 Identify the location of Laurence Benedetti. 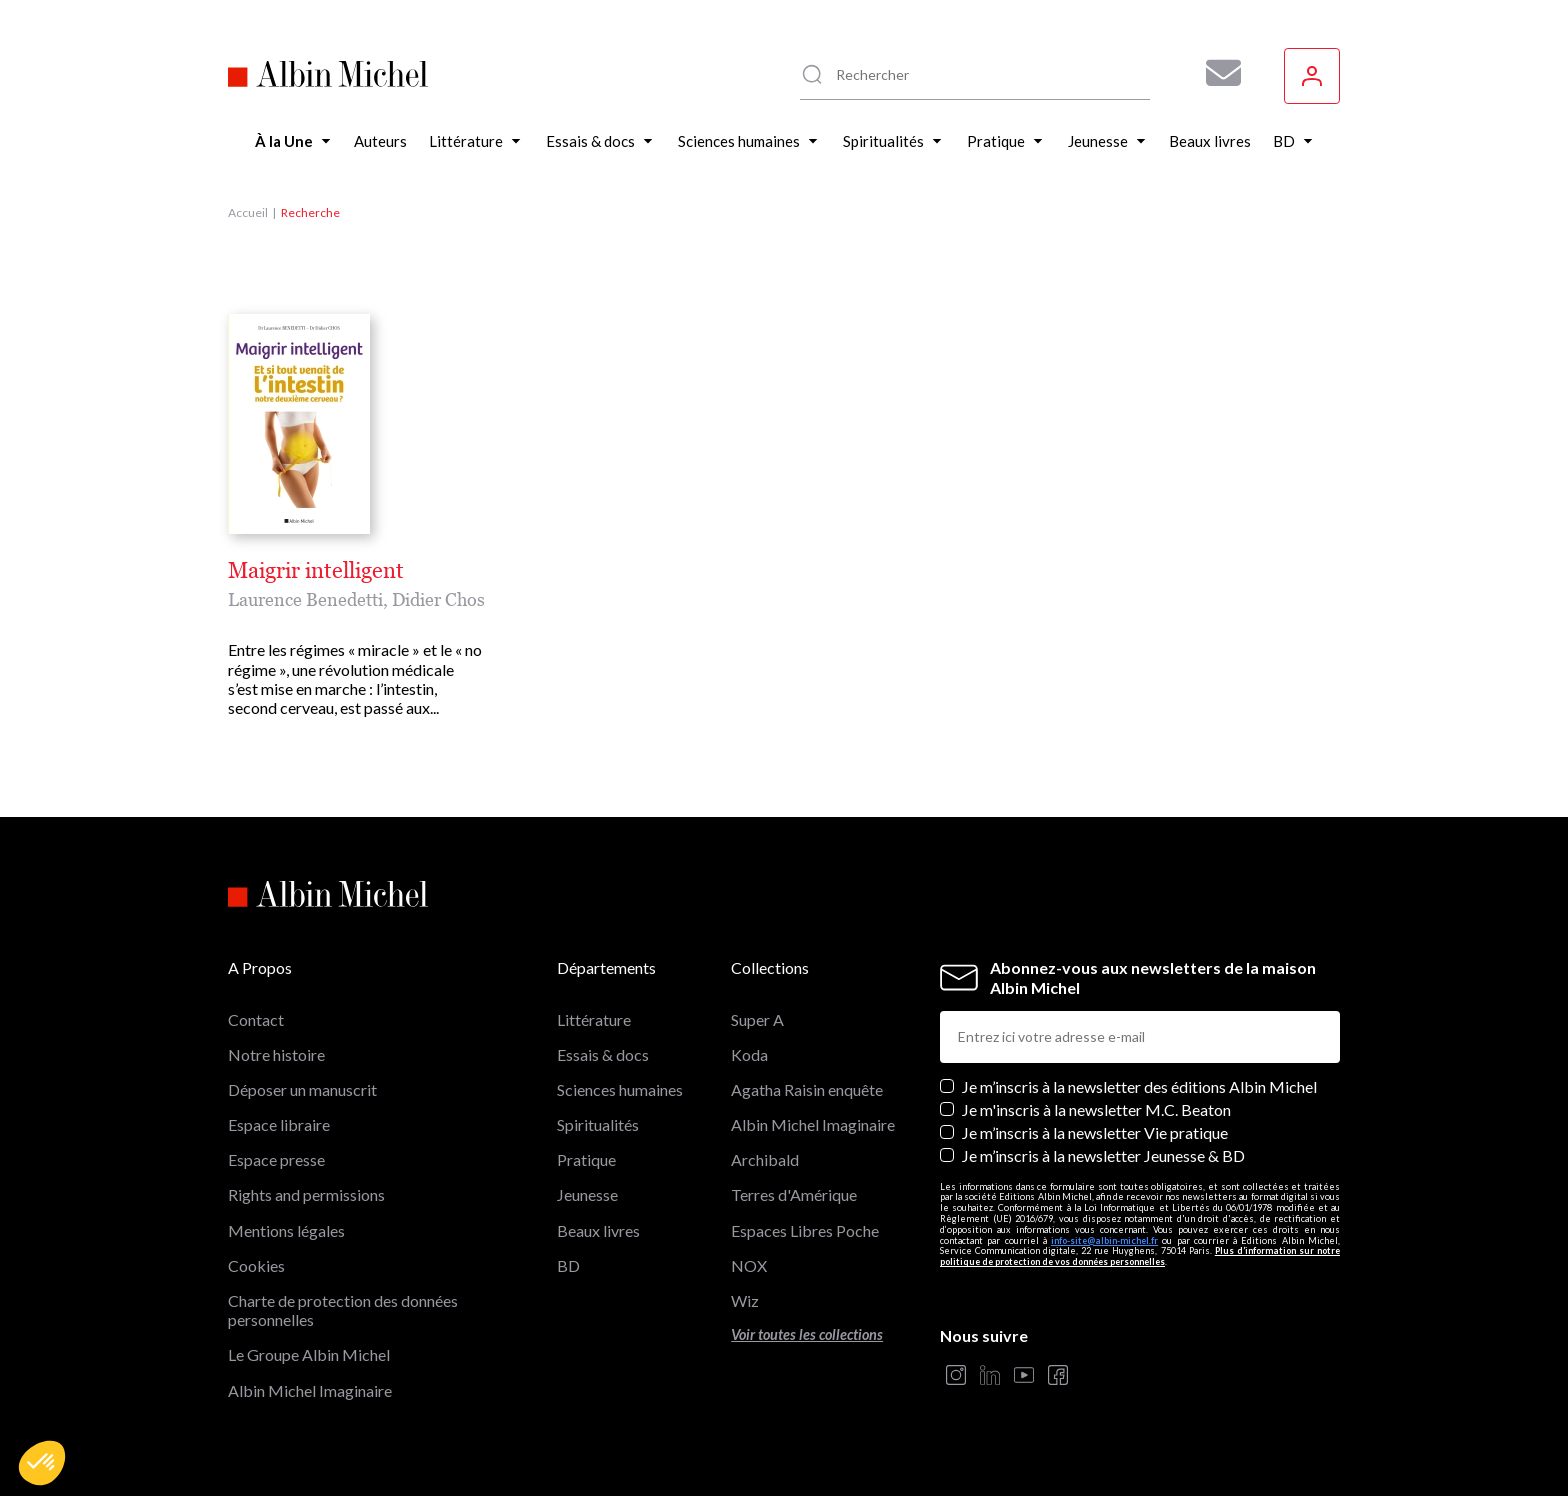
(305, 599).